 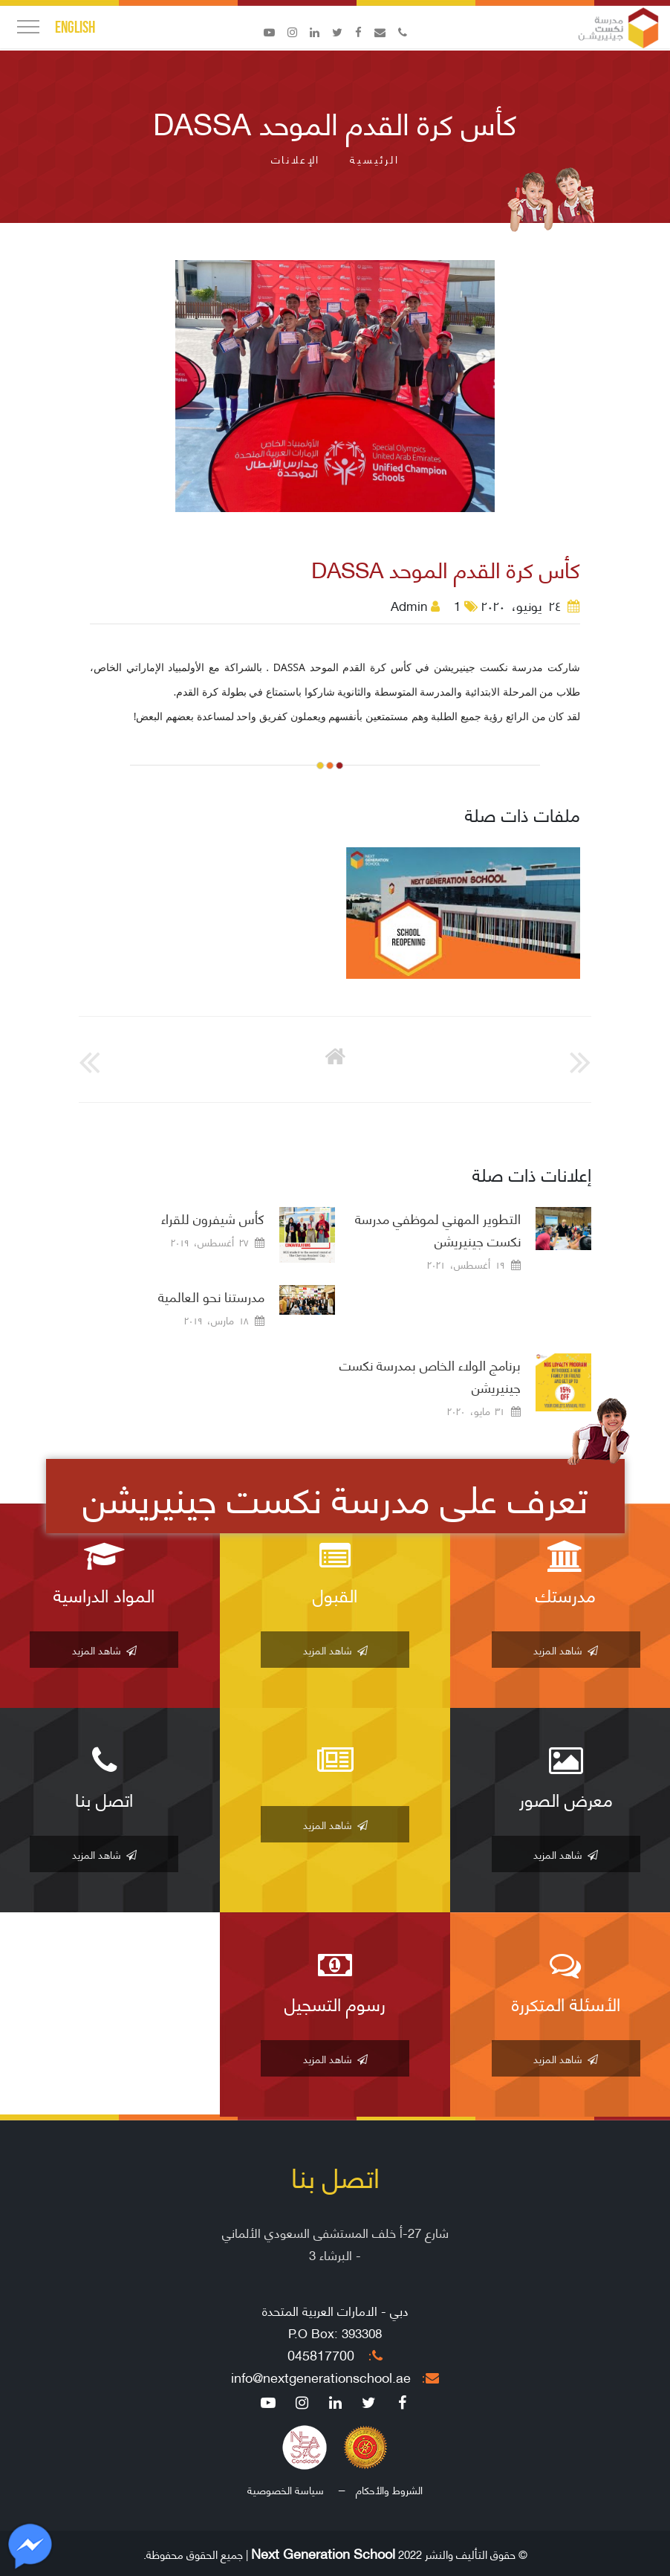 I want to click on الرئيسية, so click(x=374, y=158).